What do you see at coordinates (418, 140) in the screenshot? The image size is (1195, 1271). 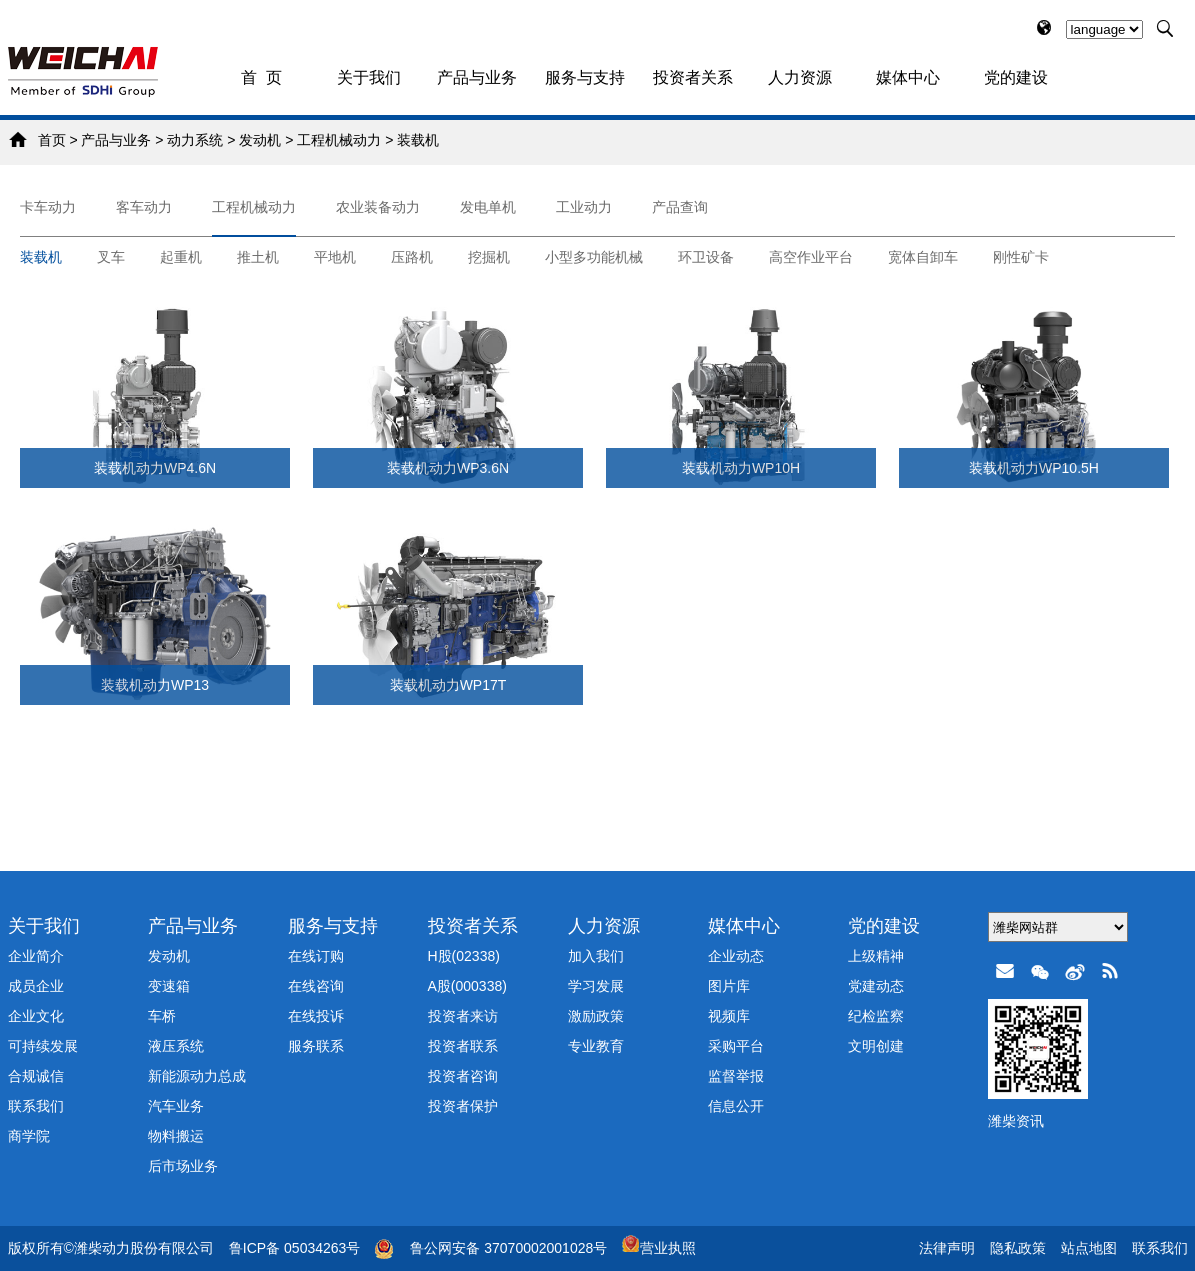 I see `装载机` at bounding box center [418, 140].